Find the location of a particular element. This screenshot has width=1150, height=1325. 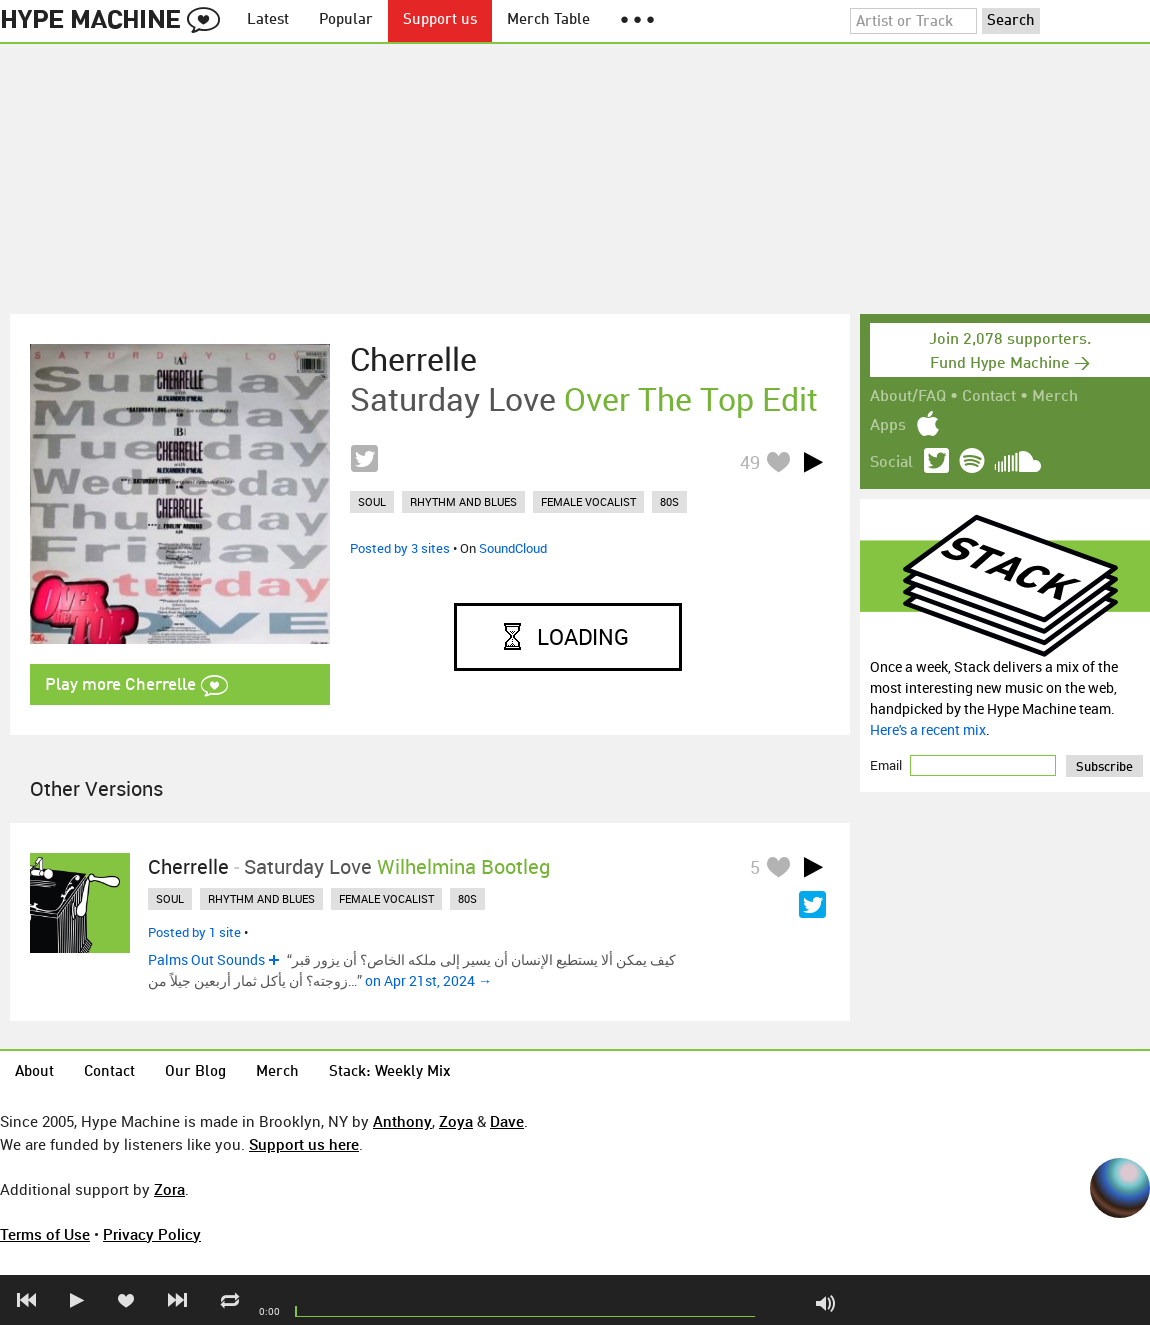

Support us here is located at coordinates (304, 1144).